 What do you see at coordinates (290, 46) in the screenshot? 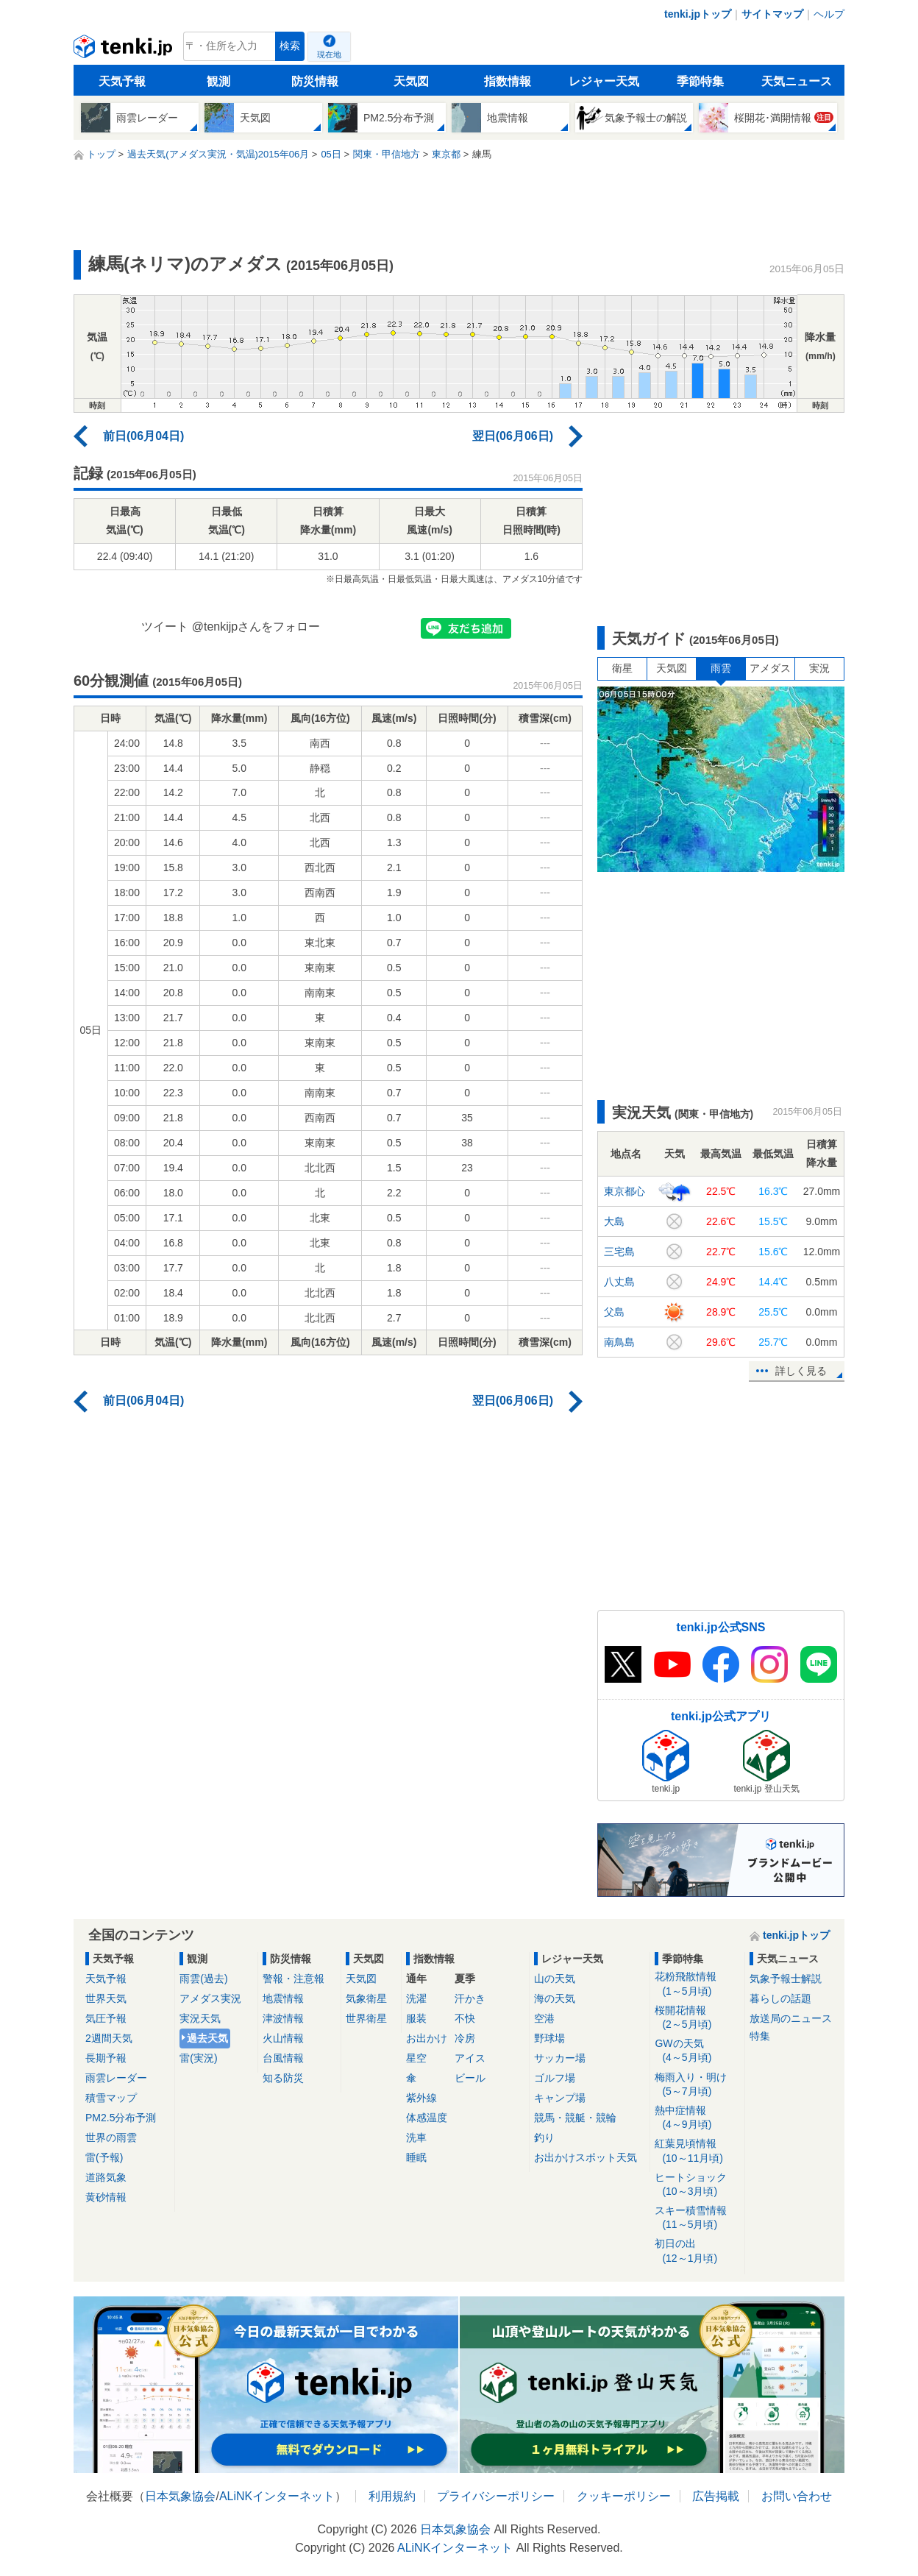
I see `検索` at bounding box center [290, 46].